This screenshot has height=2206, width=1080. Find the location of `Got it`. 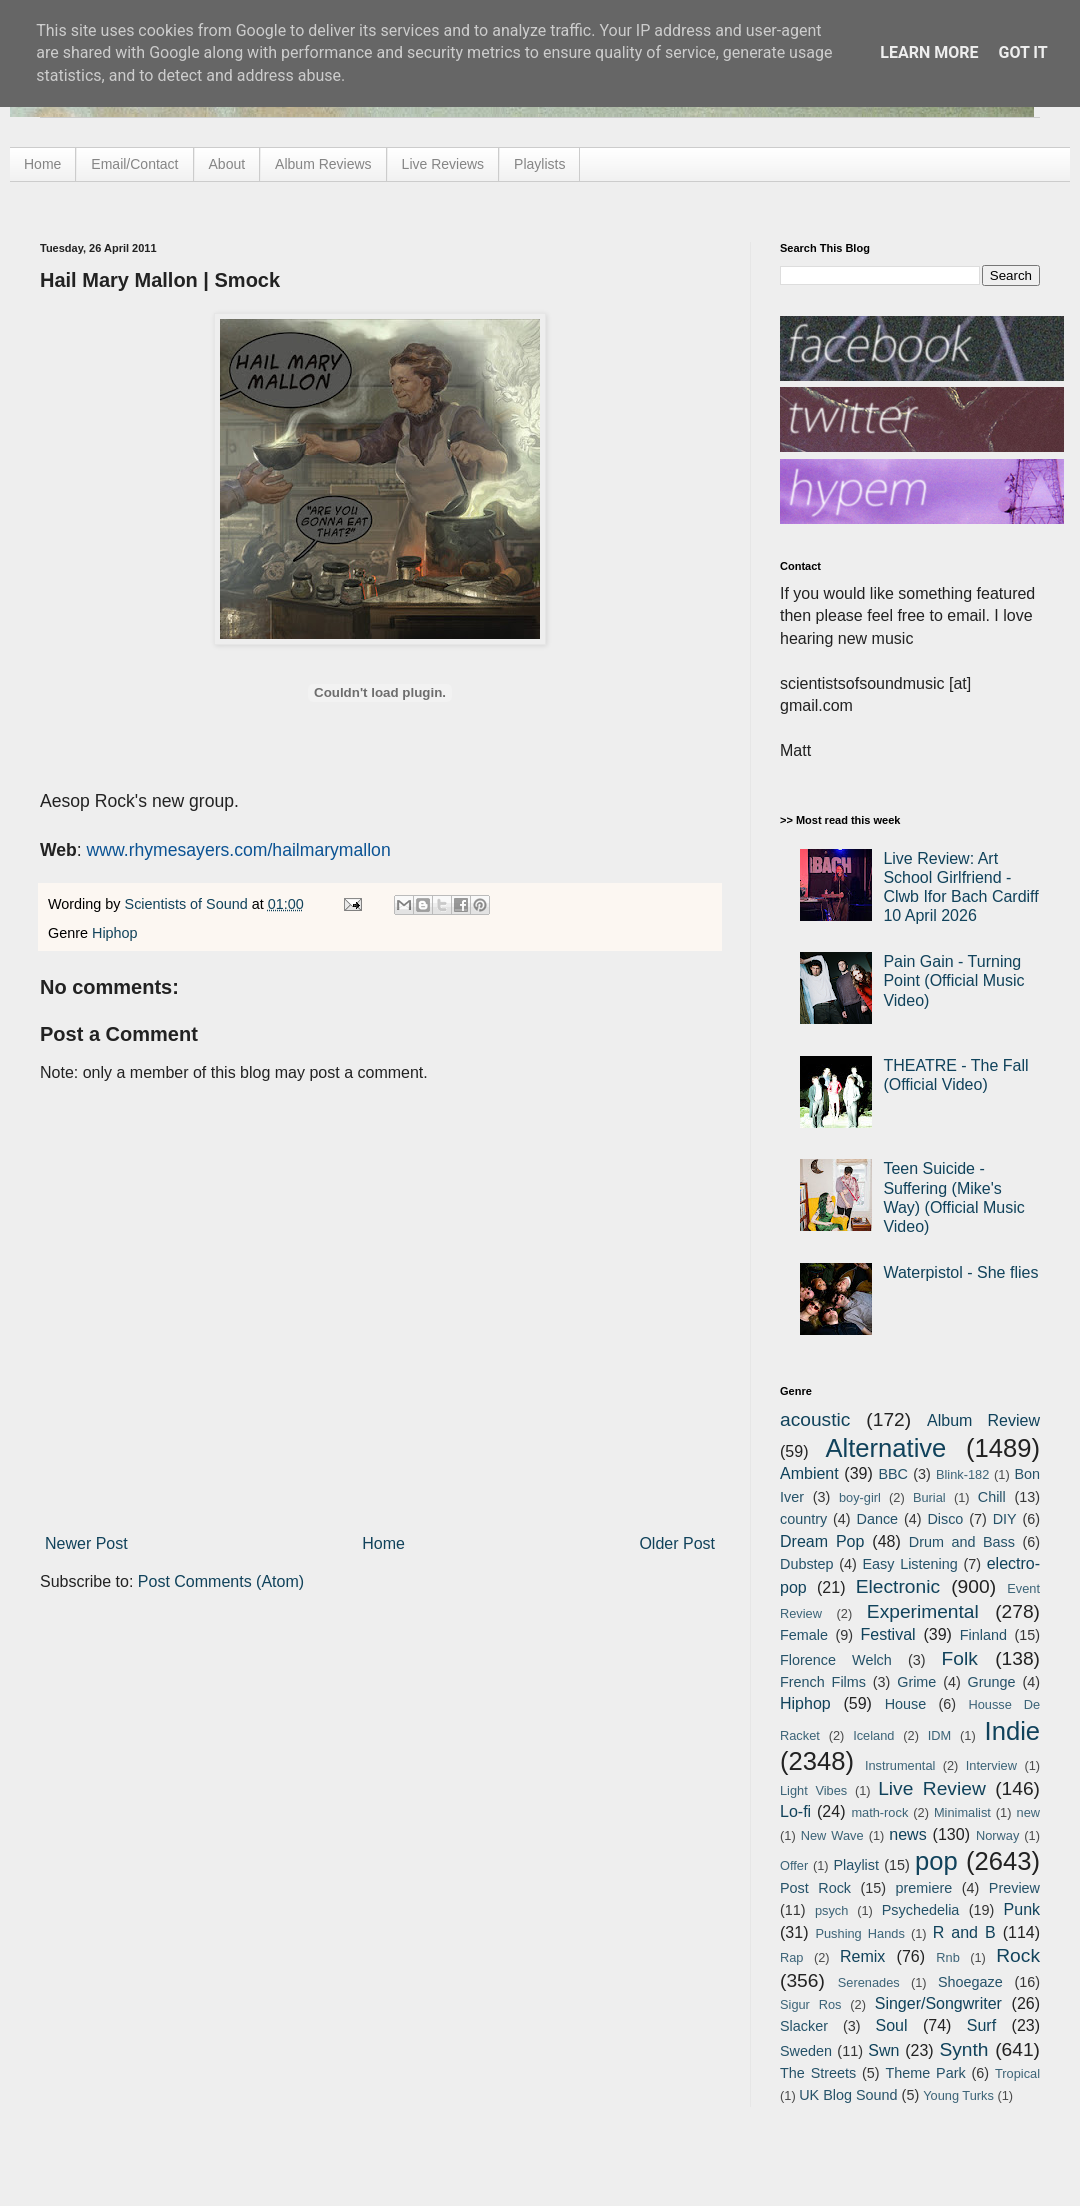

Got it is located at coordinates (1022, 52).